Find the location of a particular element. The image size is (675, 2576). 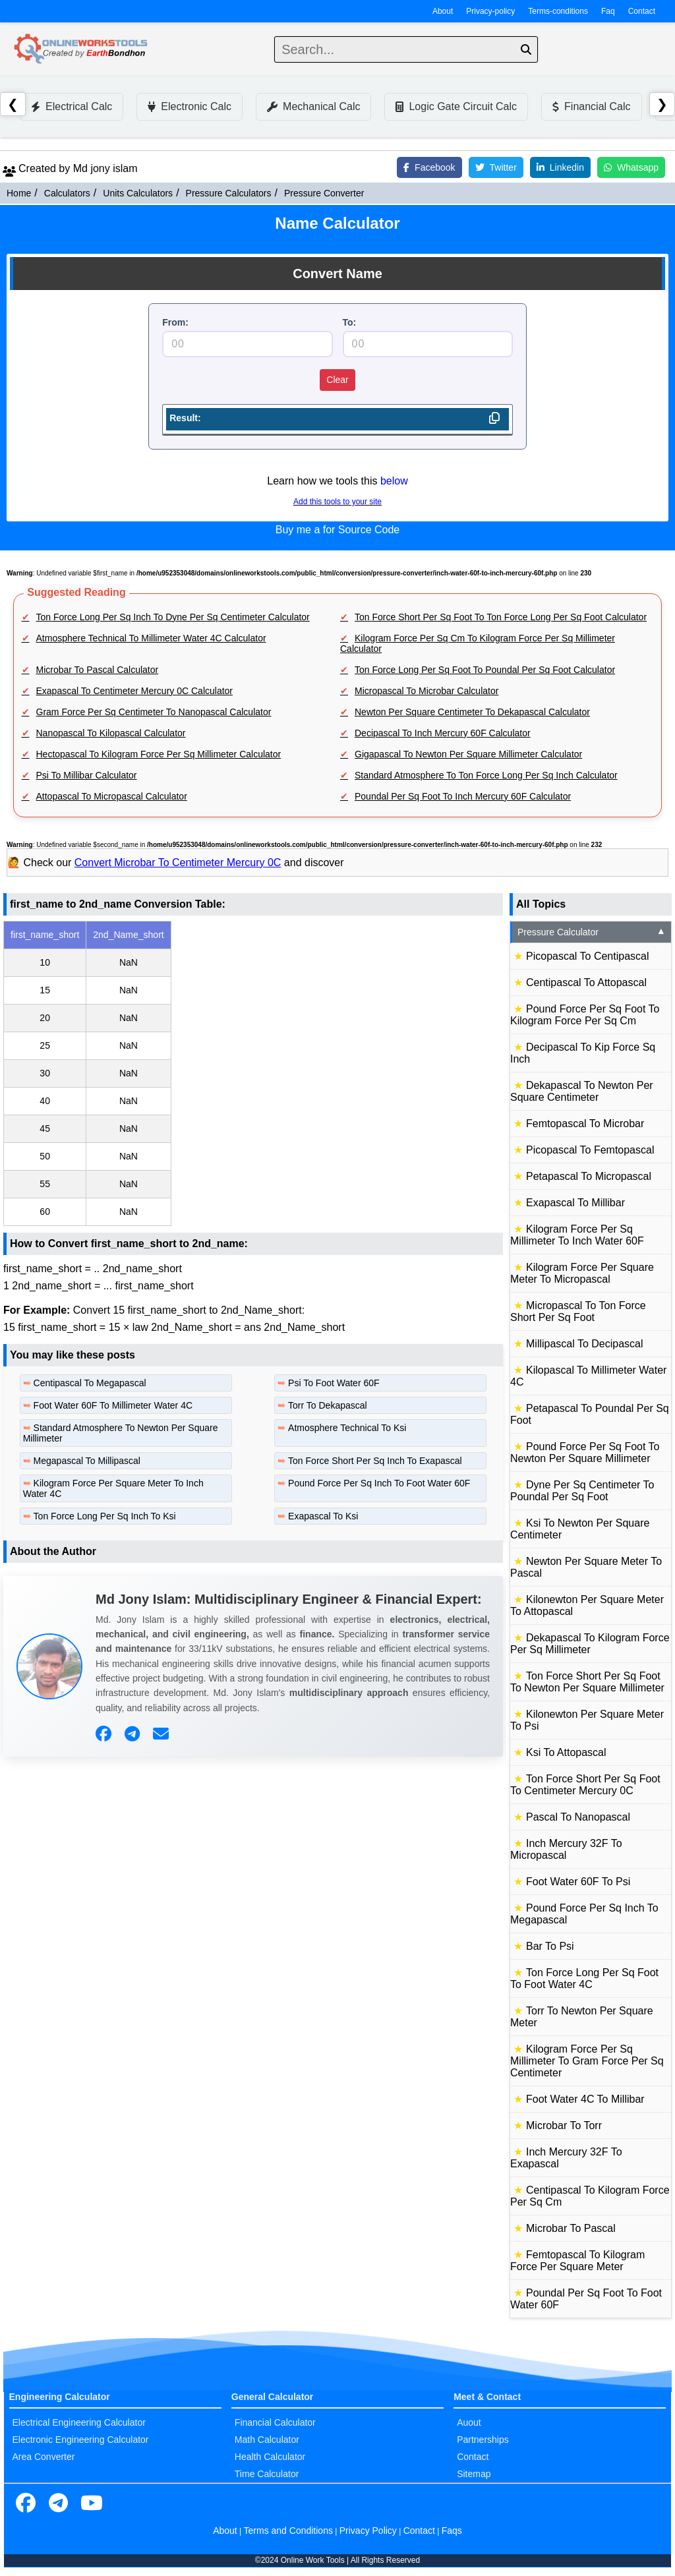

Ton Force Long Per Sq Foot To Foot Water 4C is located at coordinates (584, 1978).